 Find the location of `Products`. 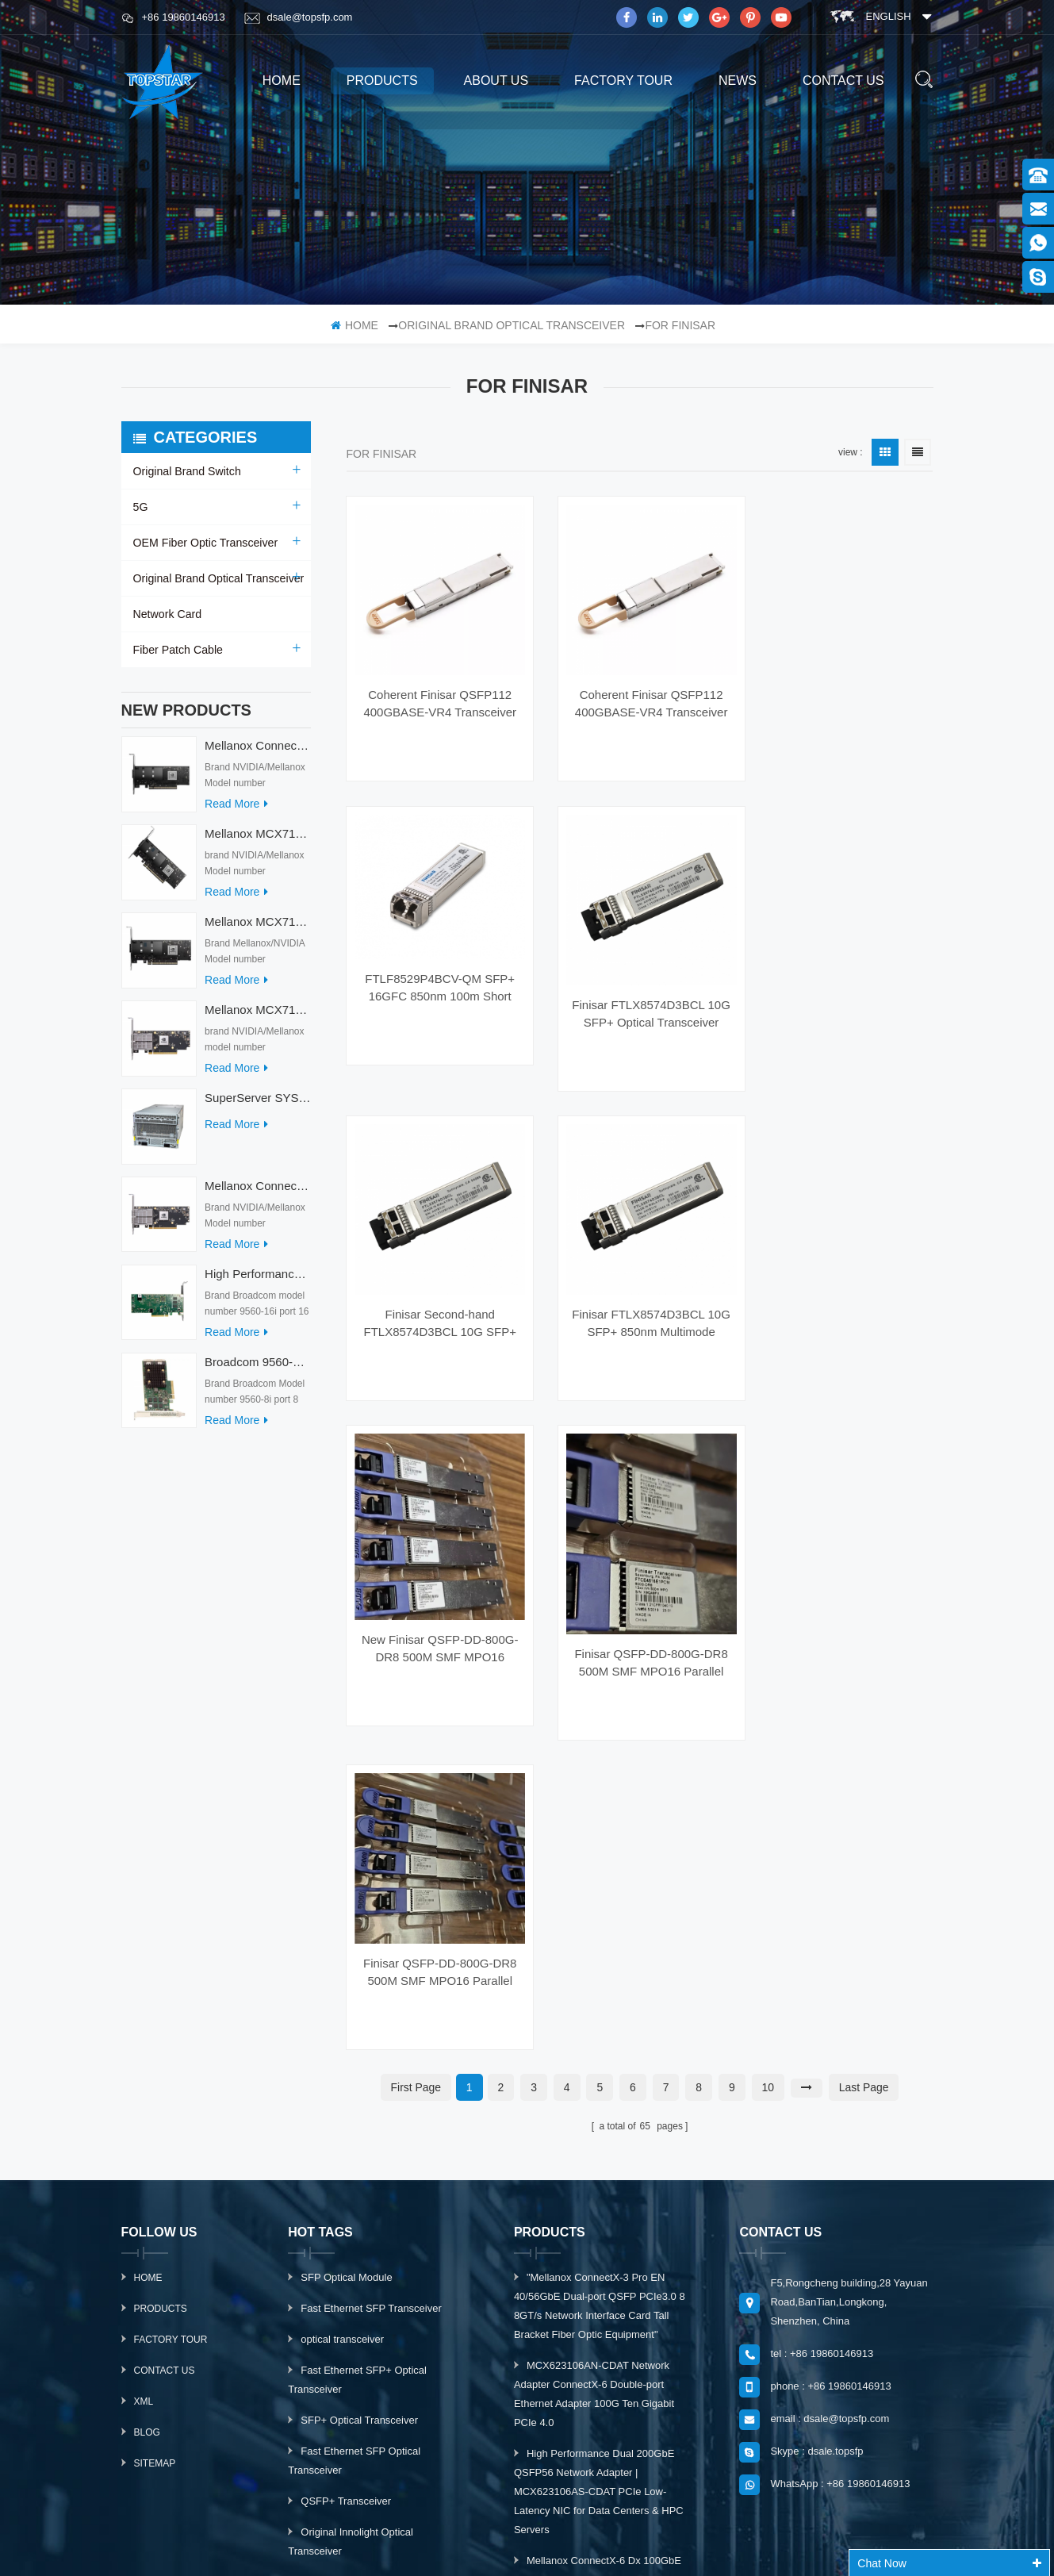

Products is located at coordinates (160, 1954).